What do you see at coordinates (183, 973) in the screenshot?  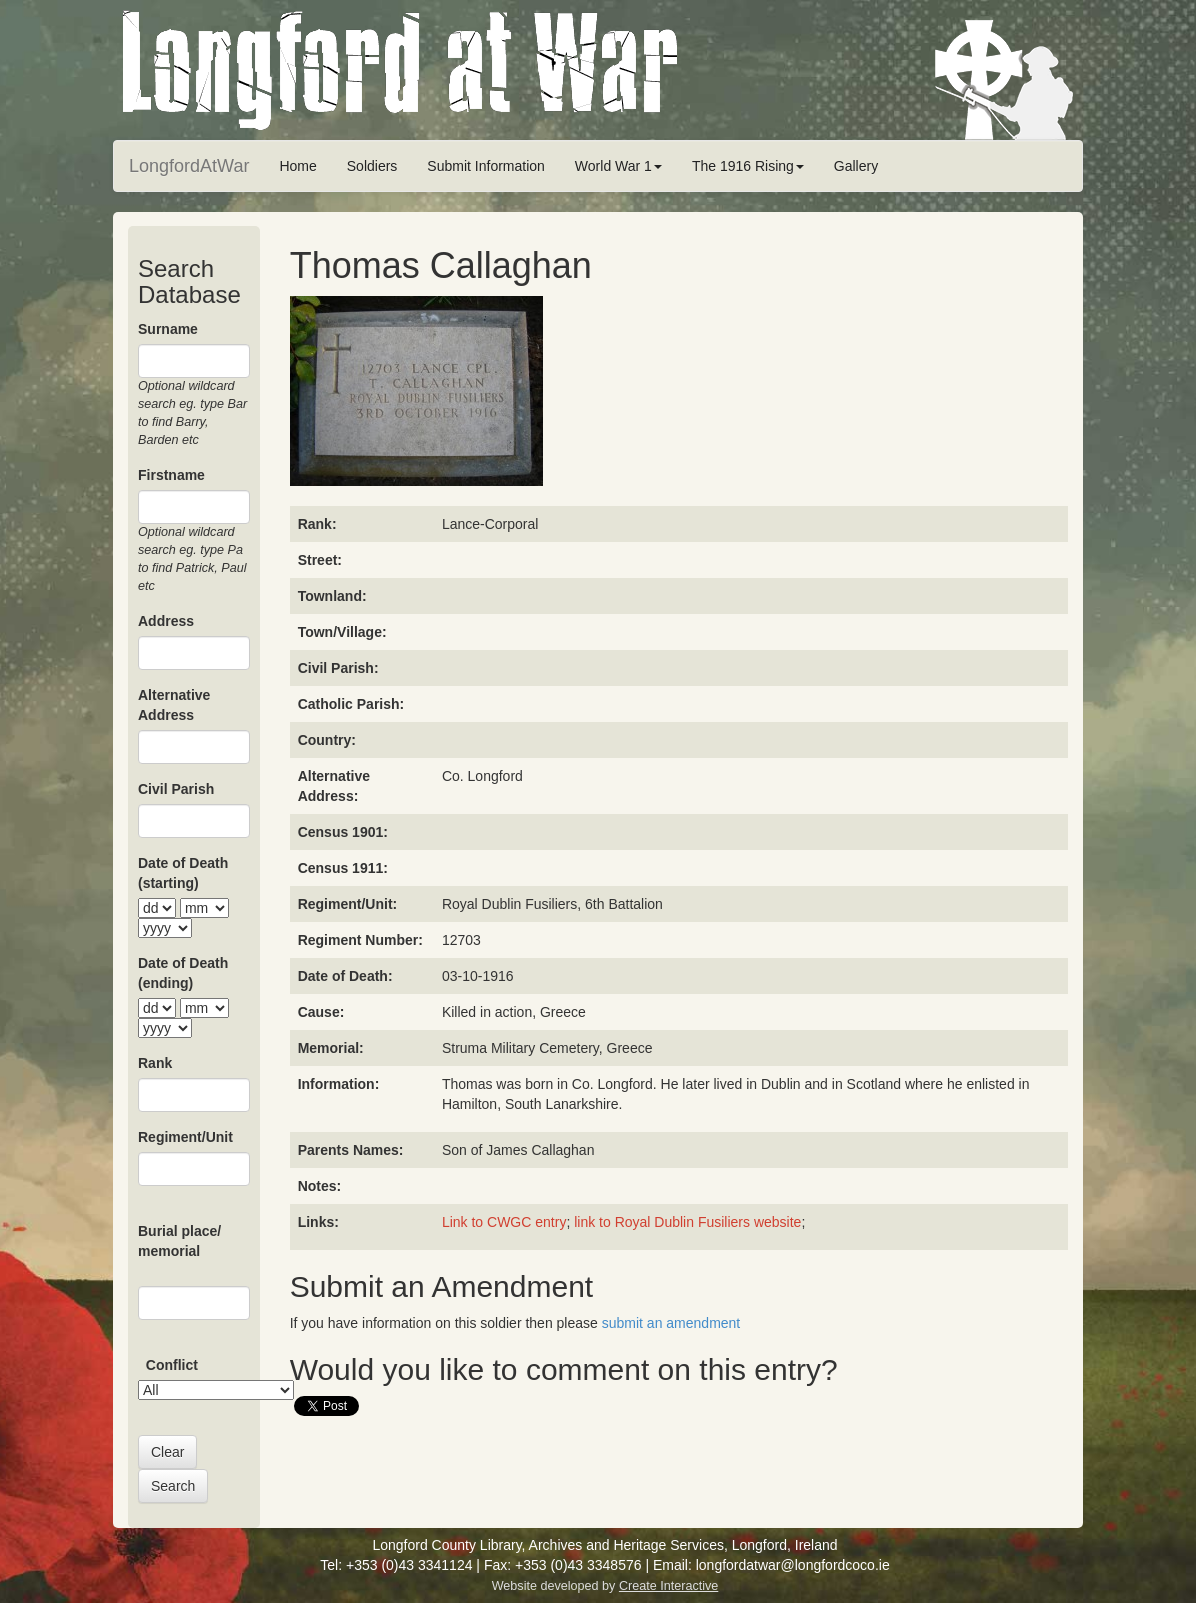 I see `Date of Death (ending)` at bounding box center [183, 973].